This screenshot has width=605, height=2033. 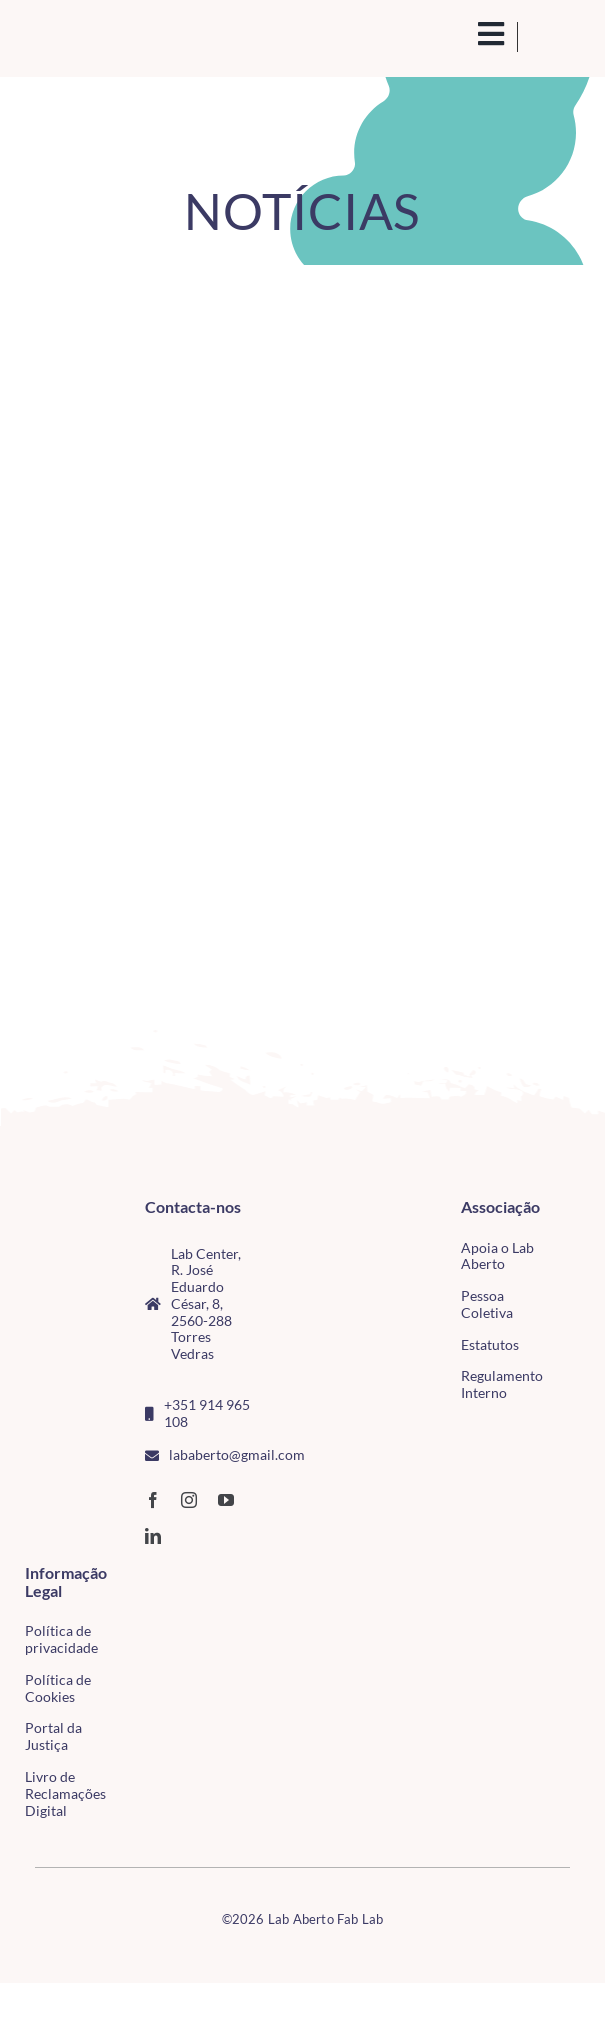 I want to click on [Logo_Lababerto_Gradiente-removebg-preview (1)], so click(x=90, y=37).